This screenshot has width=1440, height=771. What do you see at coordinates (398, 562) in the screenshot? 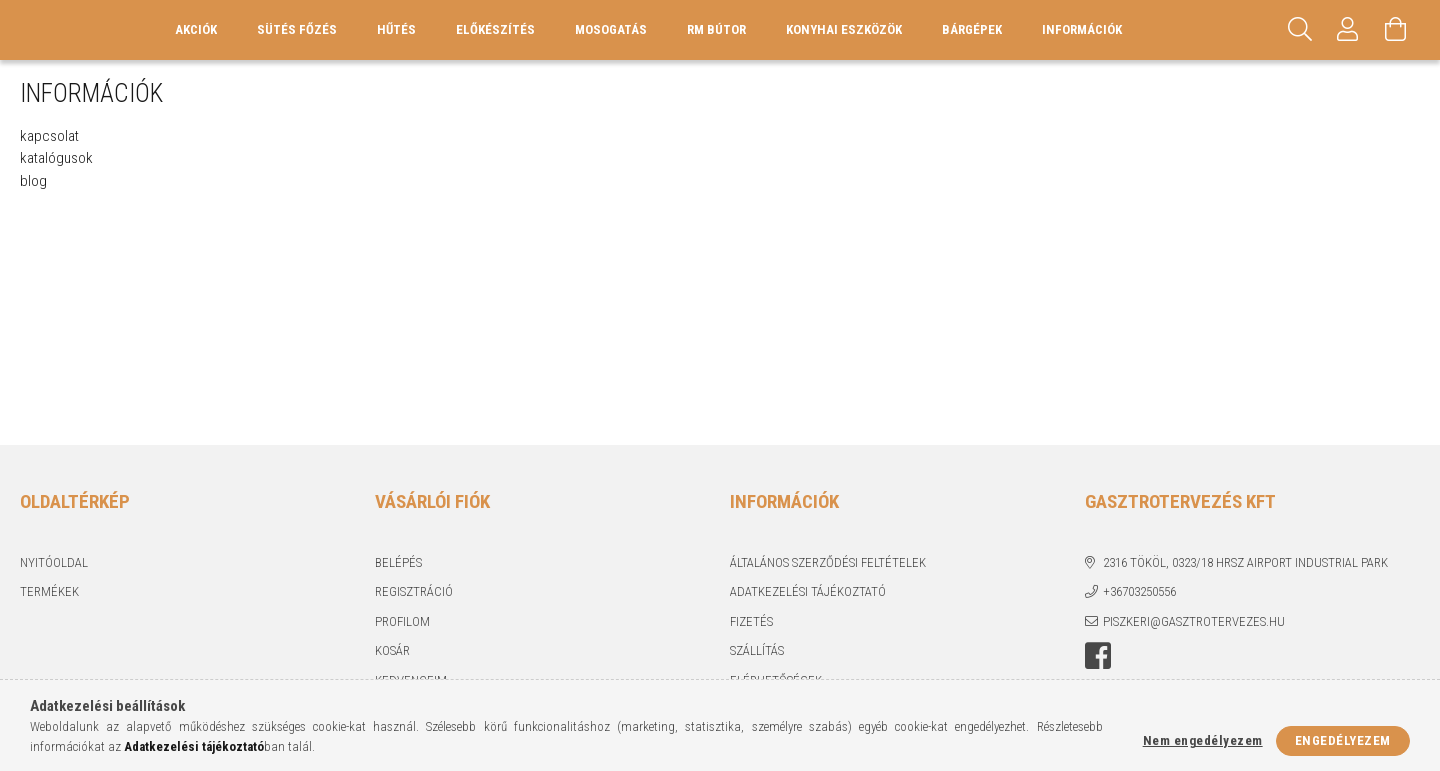
I see `Belépés` at bounding box center [398, 562].